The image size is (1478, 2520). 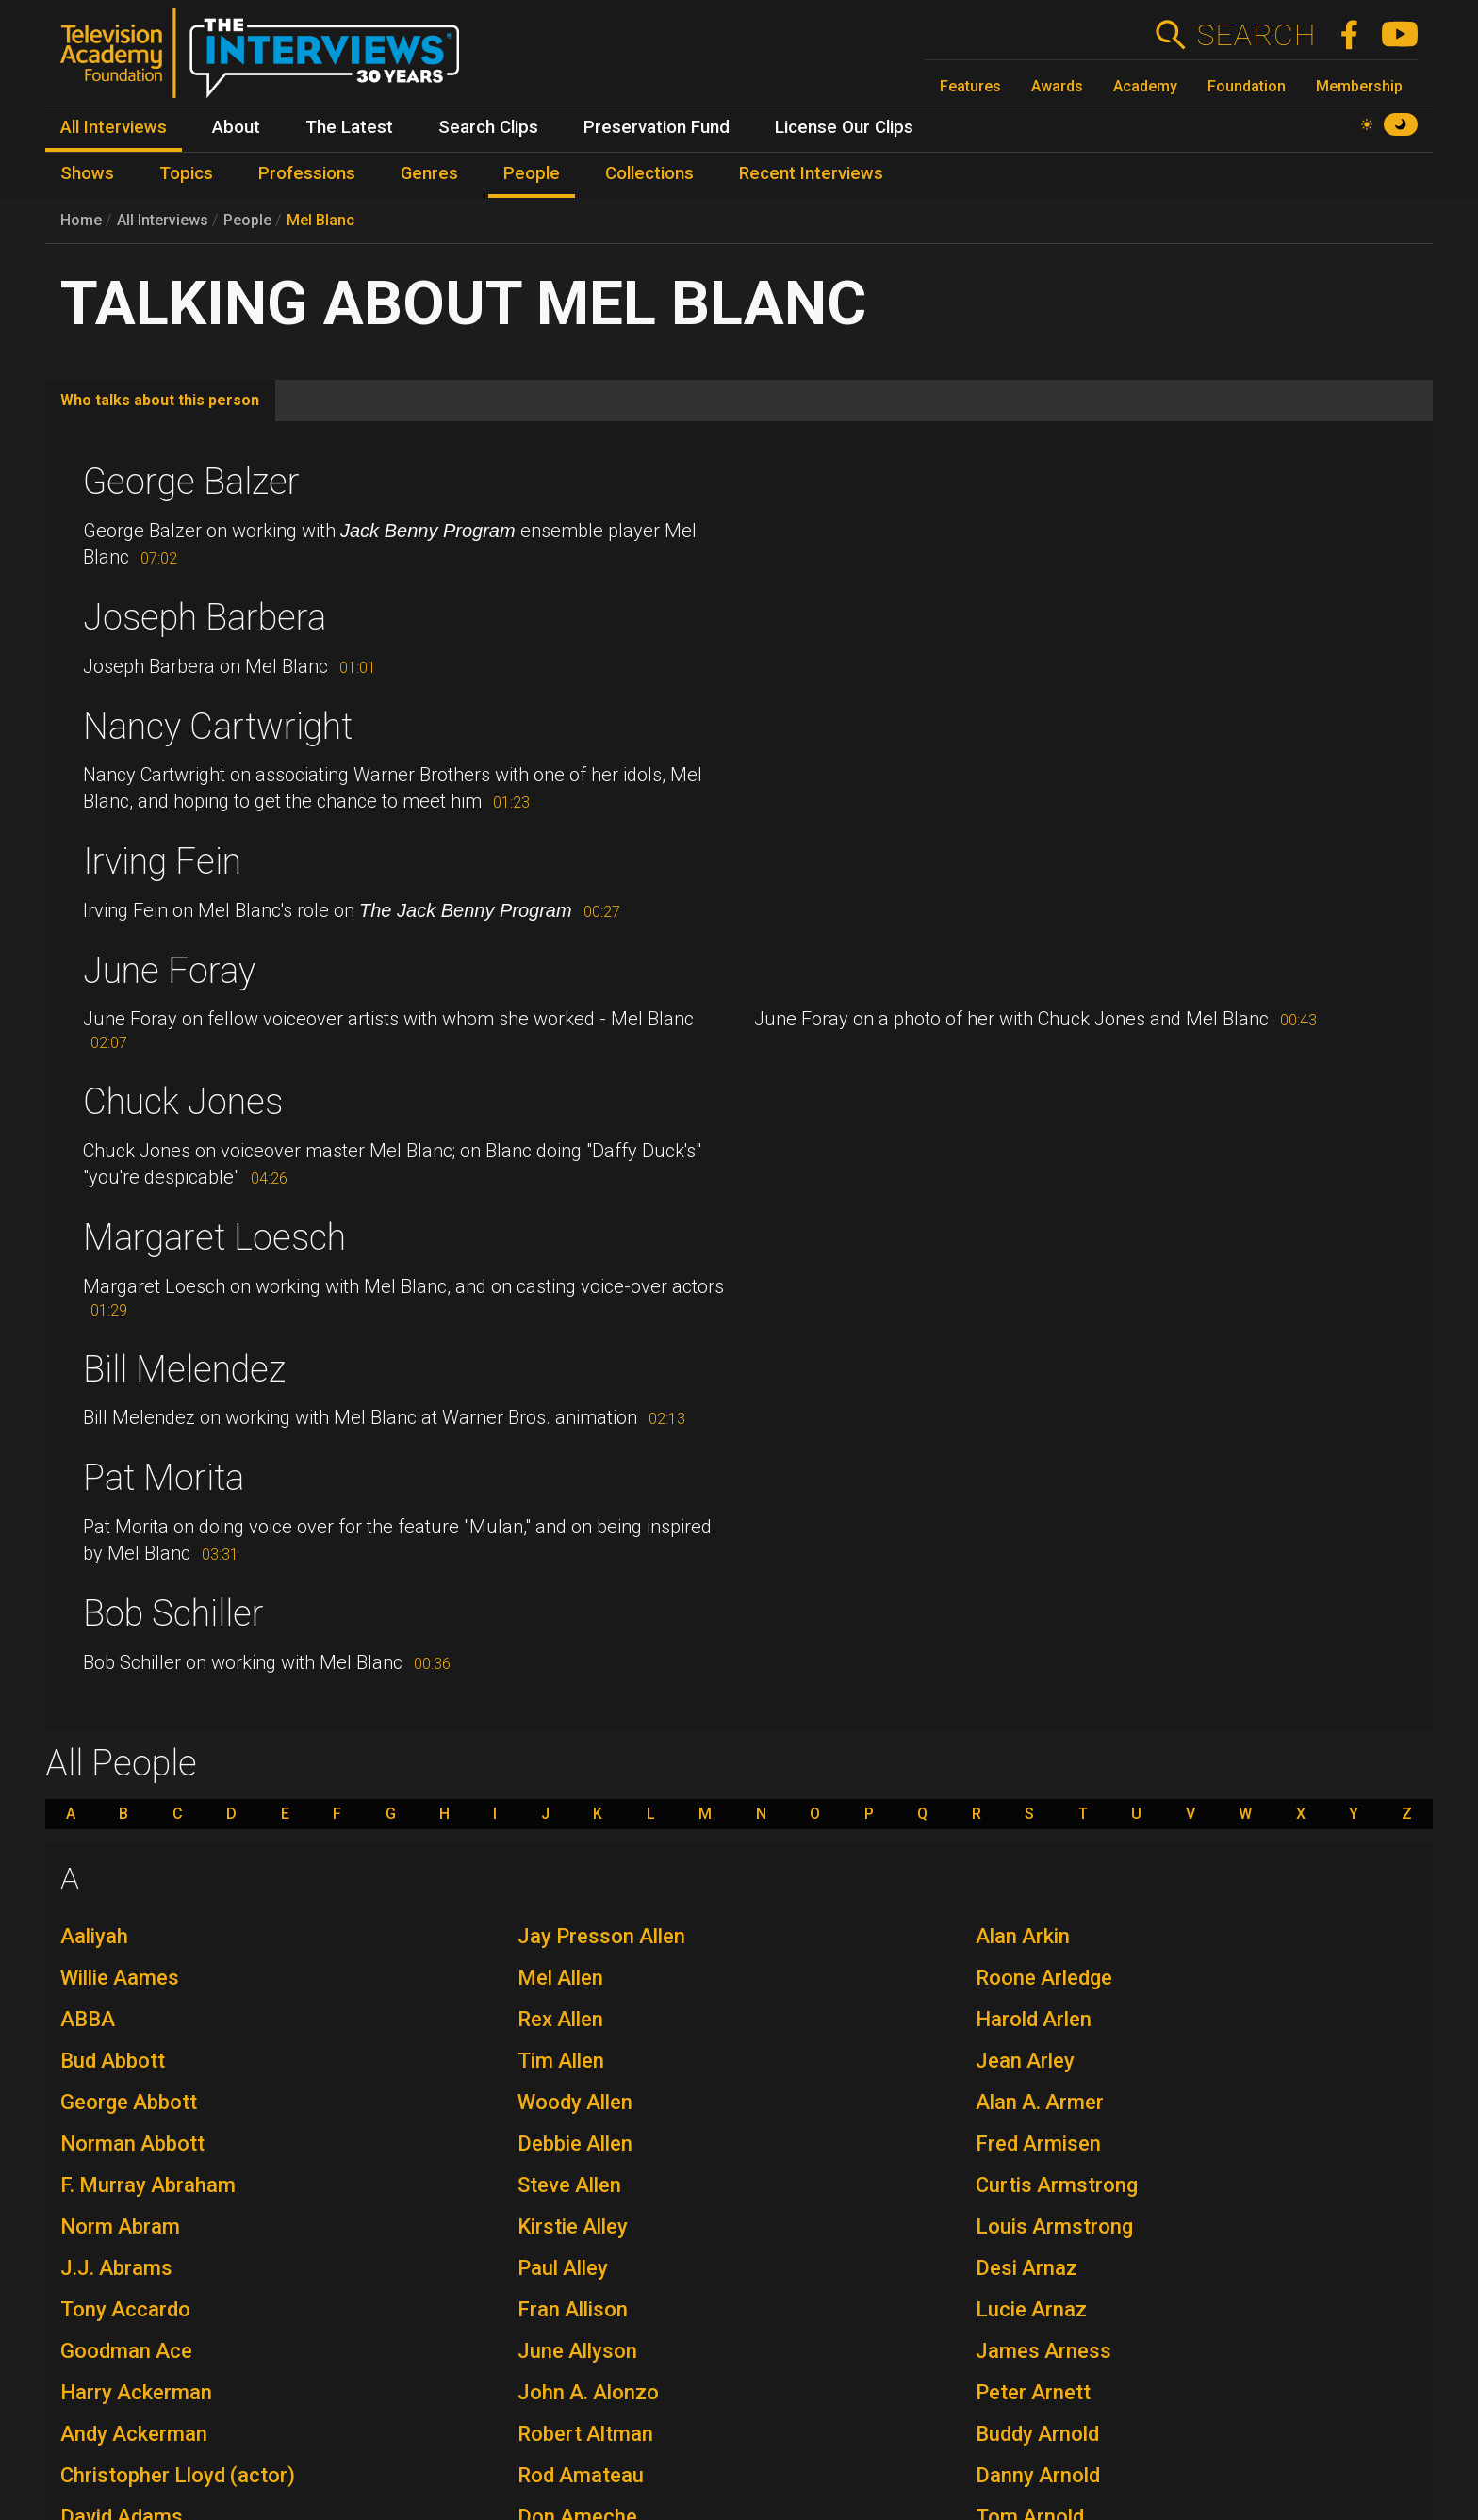 I want to click on Goodman Ace, so click(x=126, y=2351).